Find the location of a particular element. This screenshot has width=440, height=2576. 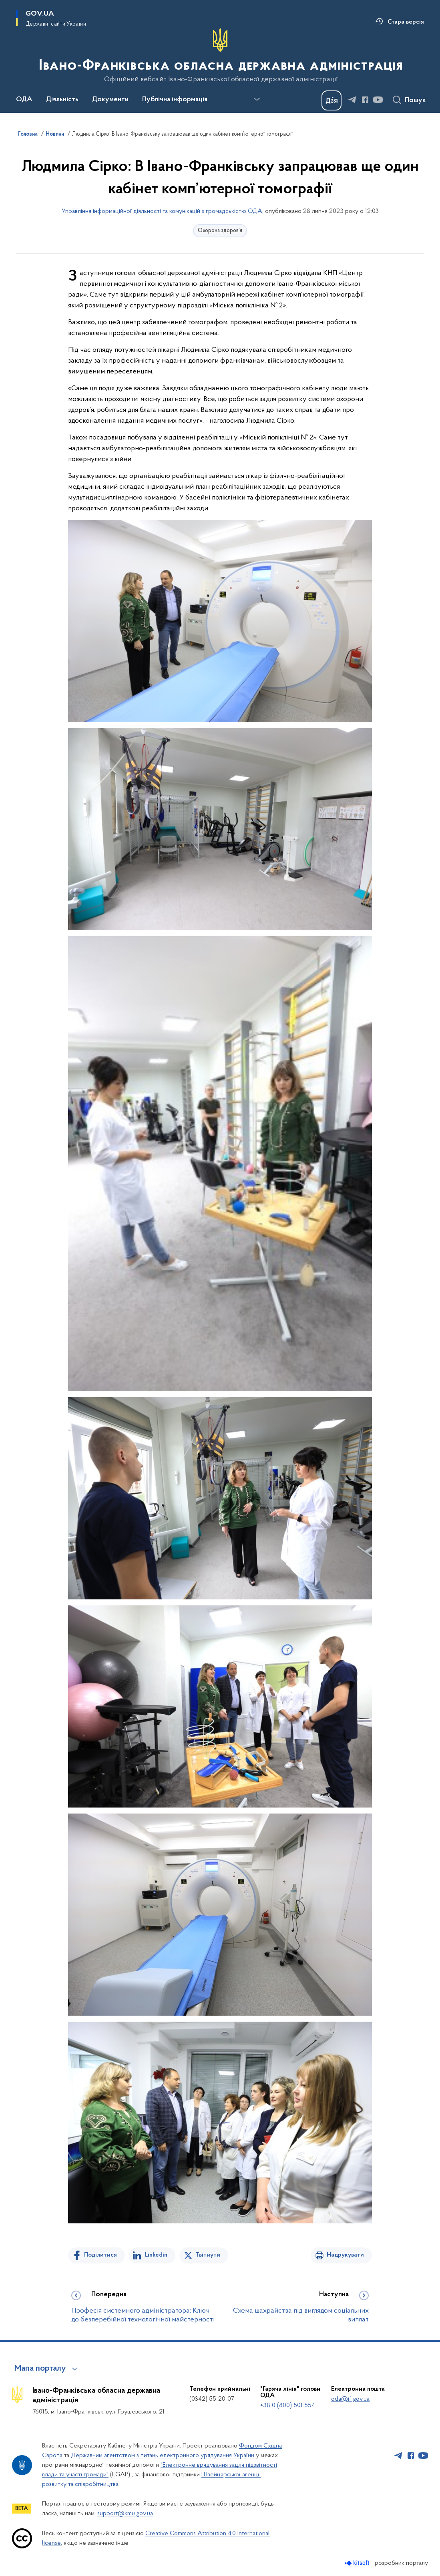

[Баннер Дія] is located at coordinates (331, 100).